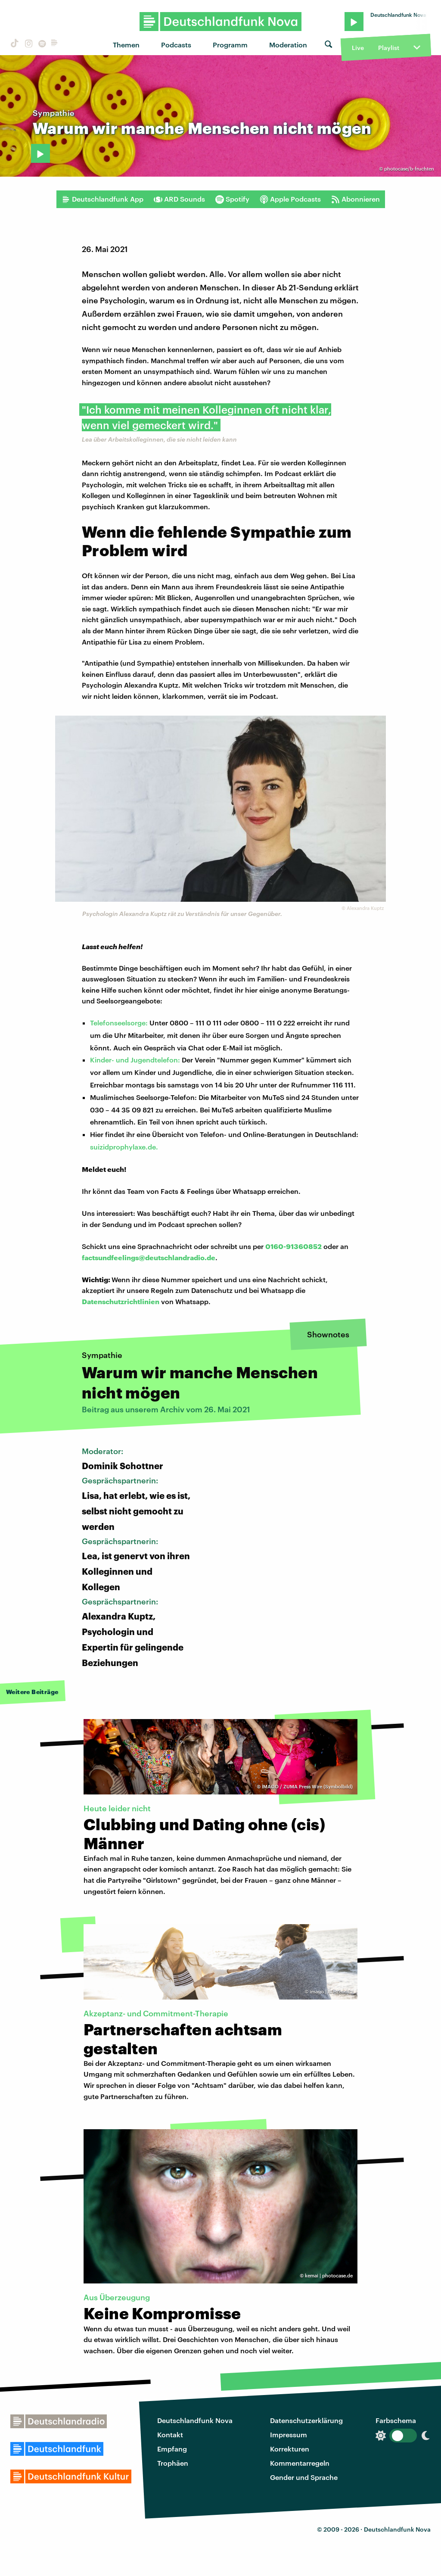 Image resolution: width=441 pixels, height=2576 pixels. I want to click on Kinder- und Jugendtelefon:, so click(135, 1060).